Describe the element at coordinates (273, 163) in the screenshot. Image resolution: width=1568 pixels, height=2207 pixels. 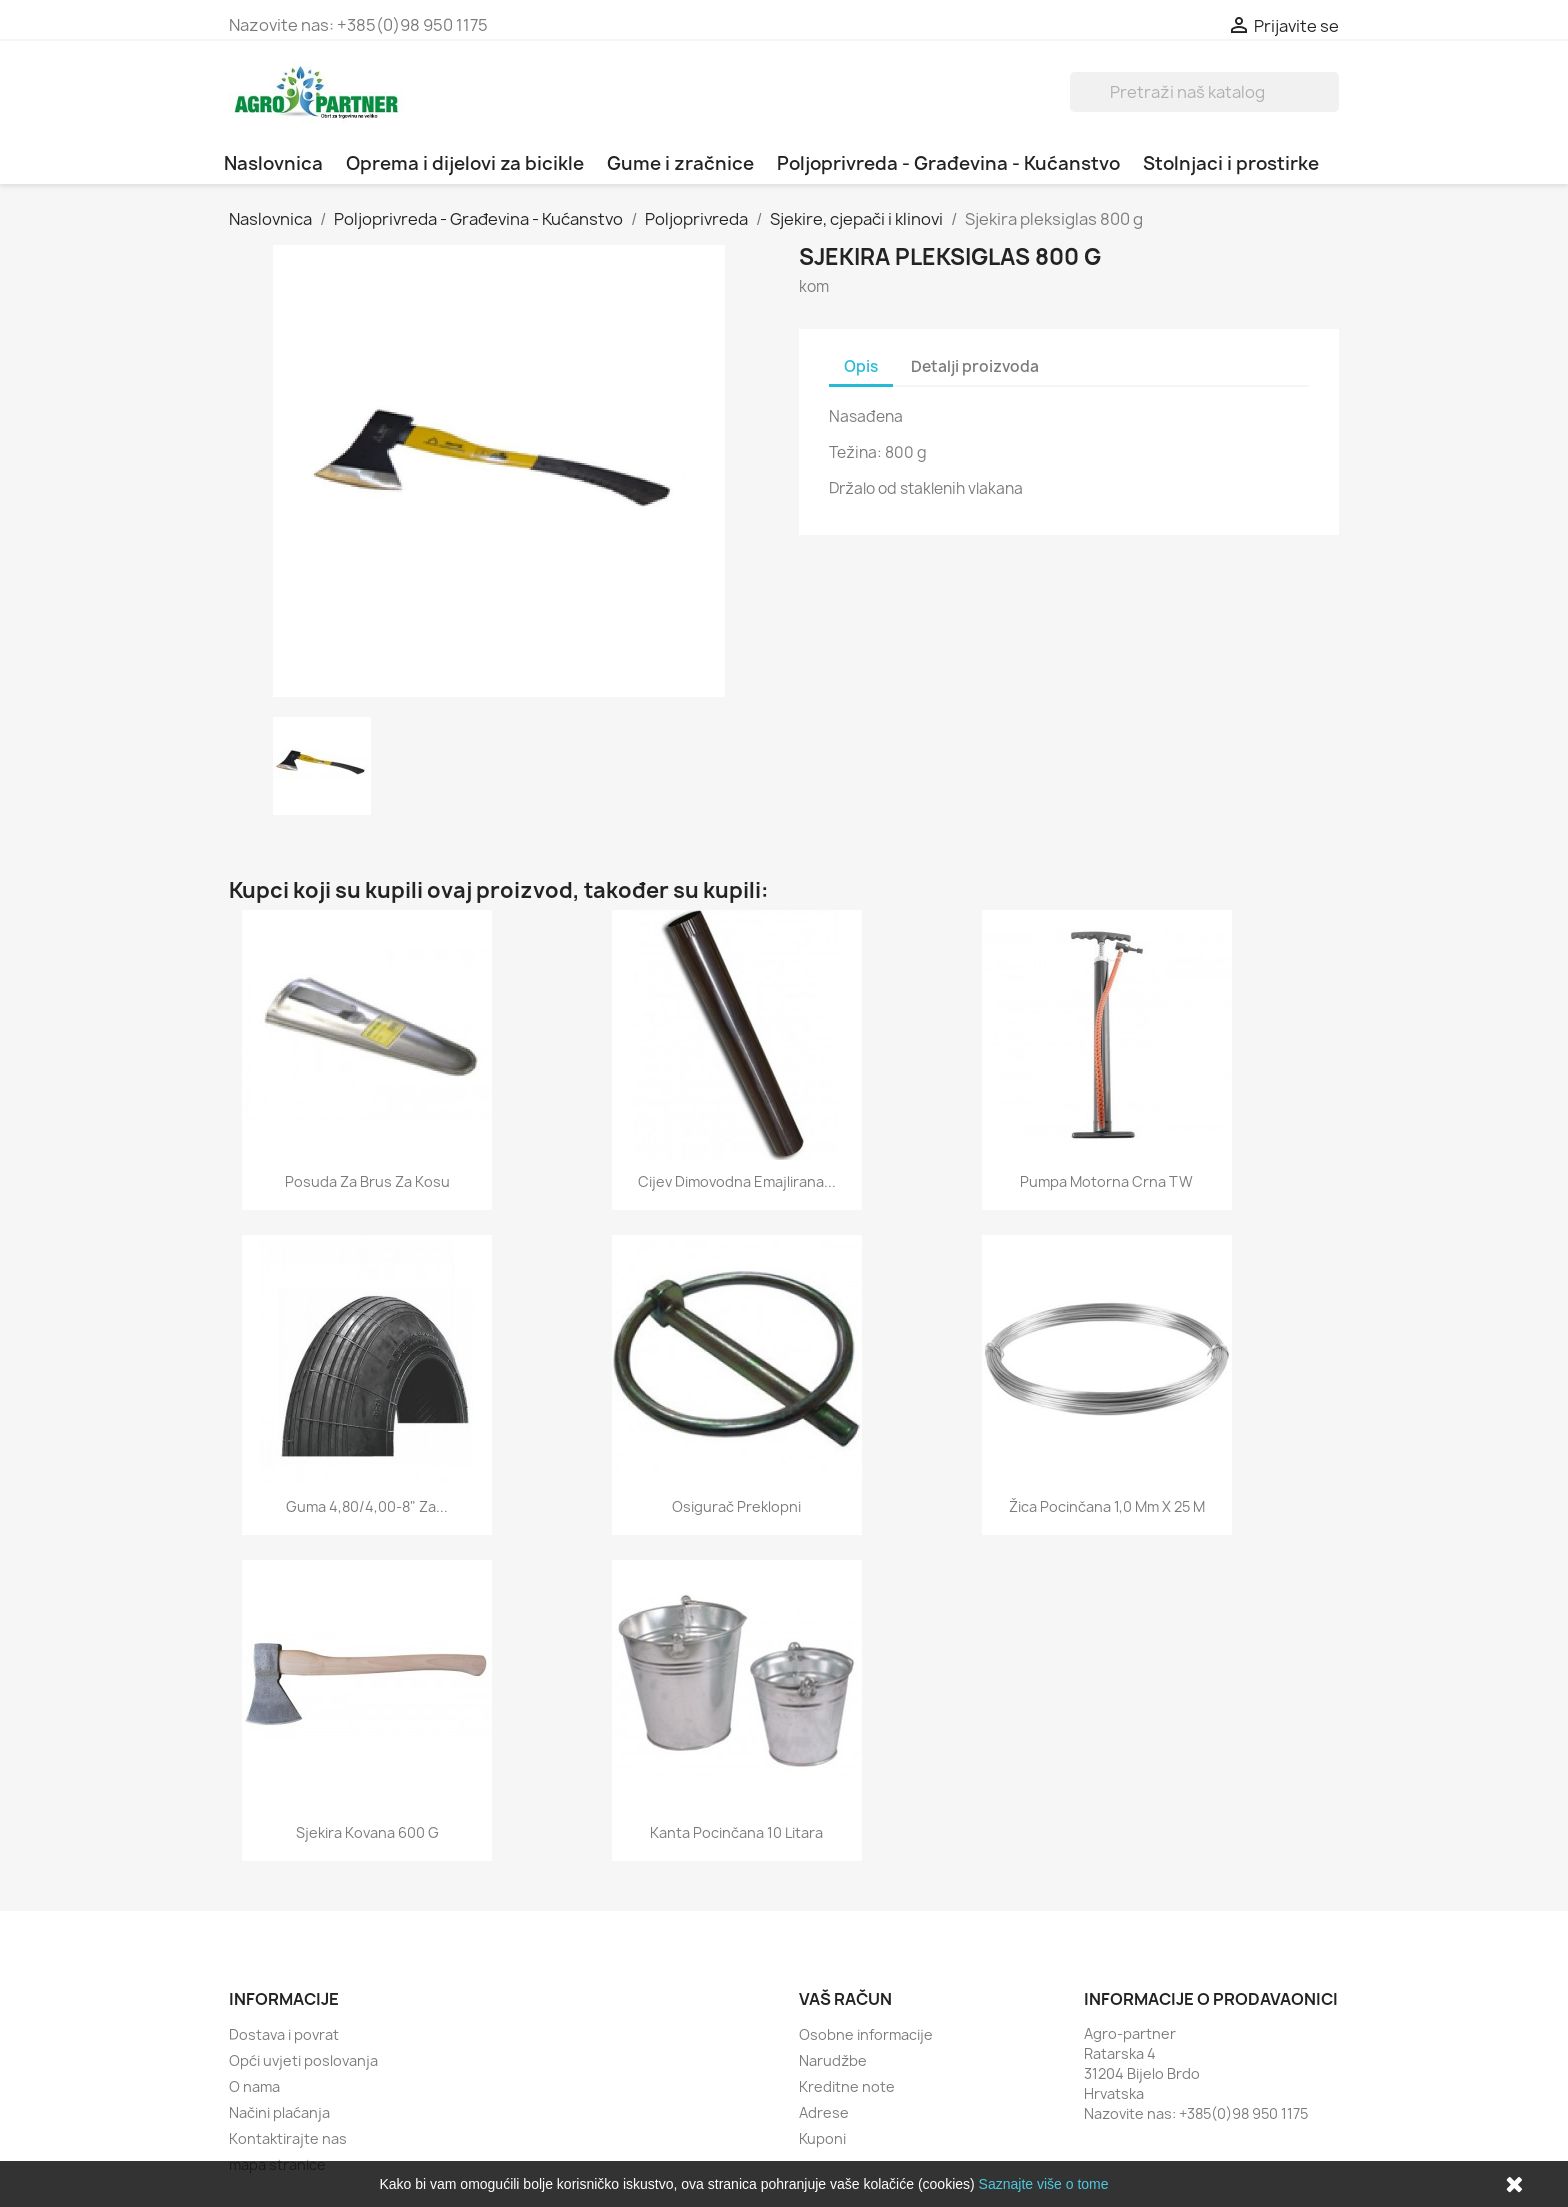
I see `Naslovnica` at that location.